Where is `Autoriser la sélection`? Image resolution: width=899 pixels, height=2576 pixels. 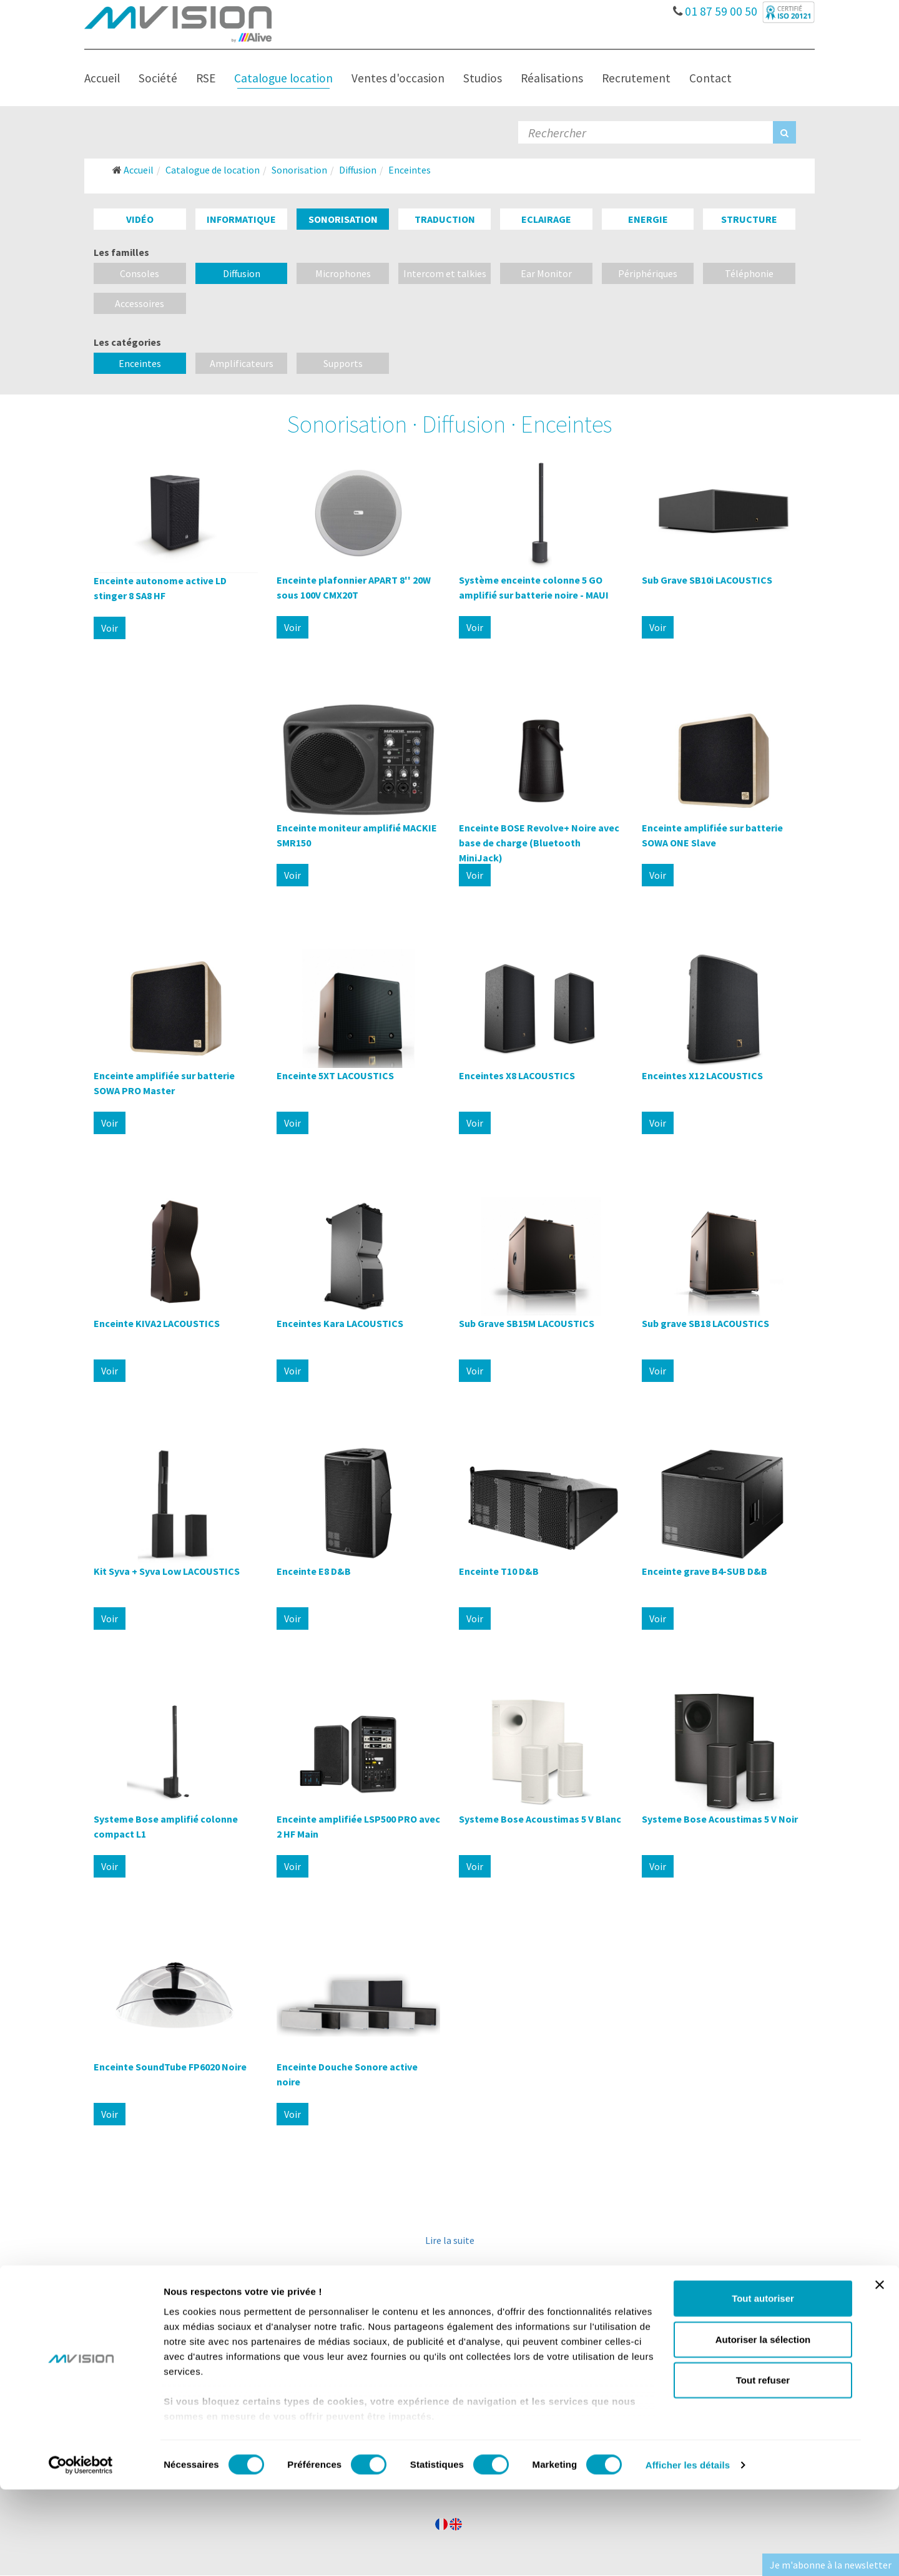 Autoriser la sélection is located at coordinates (763, 2426).